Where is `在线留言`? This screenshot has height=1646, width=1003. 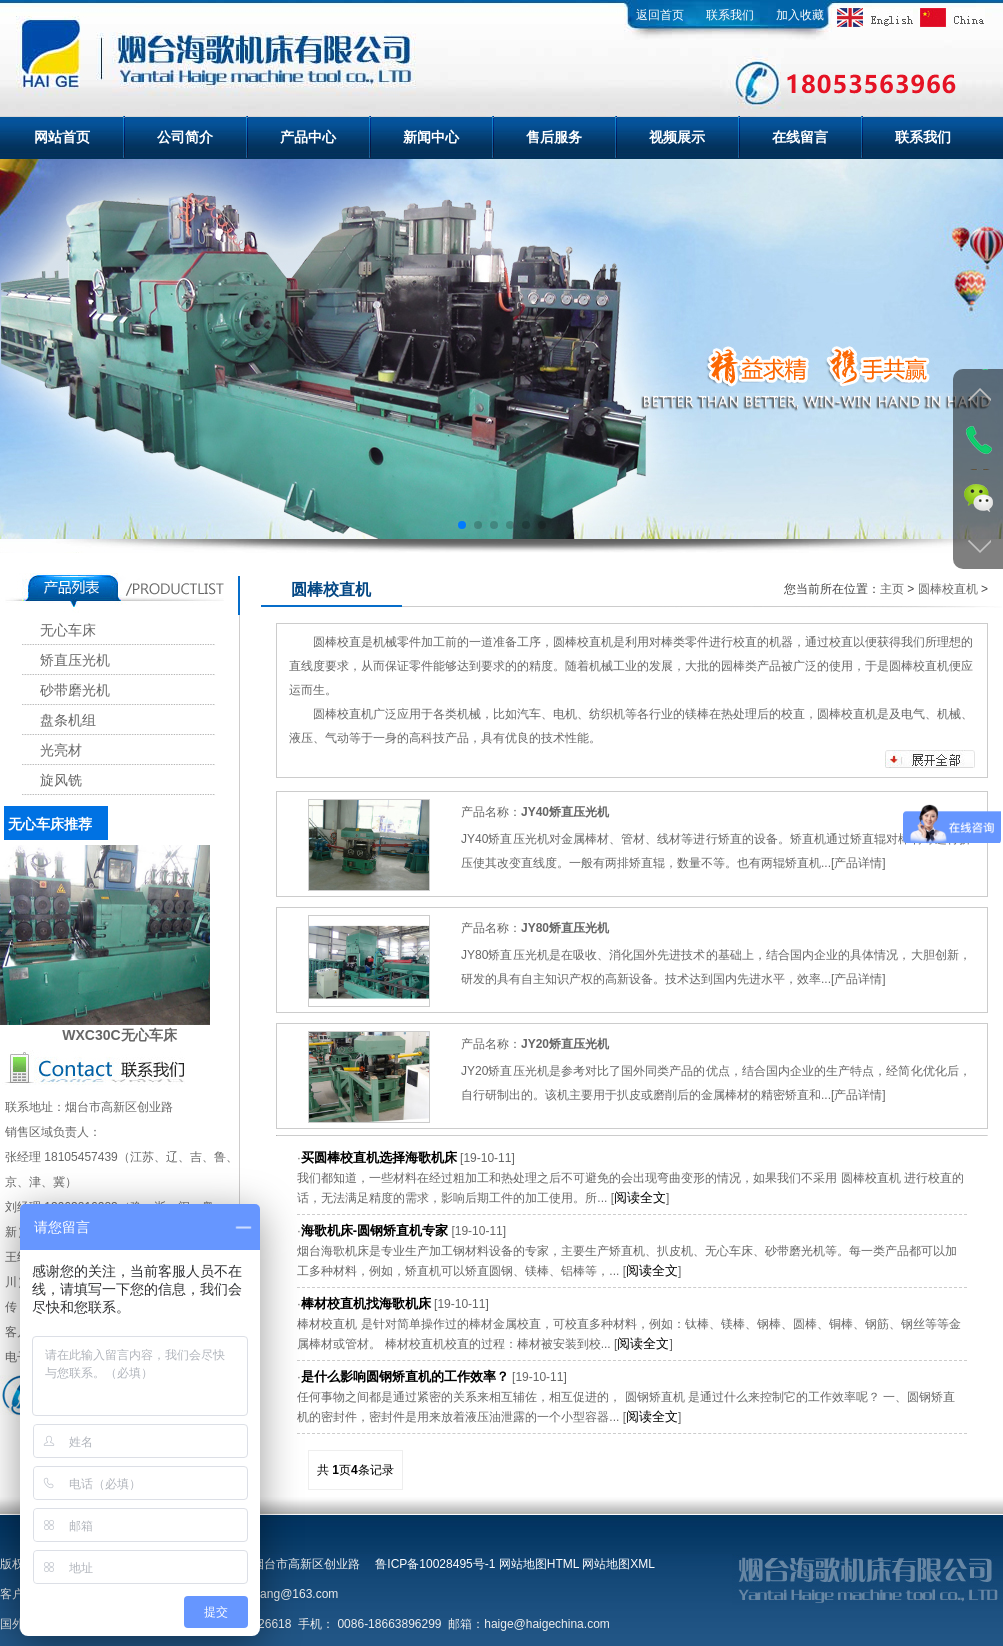 在线留言 is located at coordinates (800, 137).